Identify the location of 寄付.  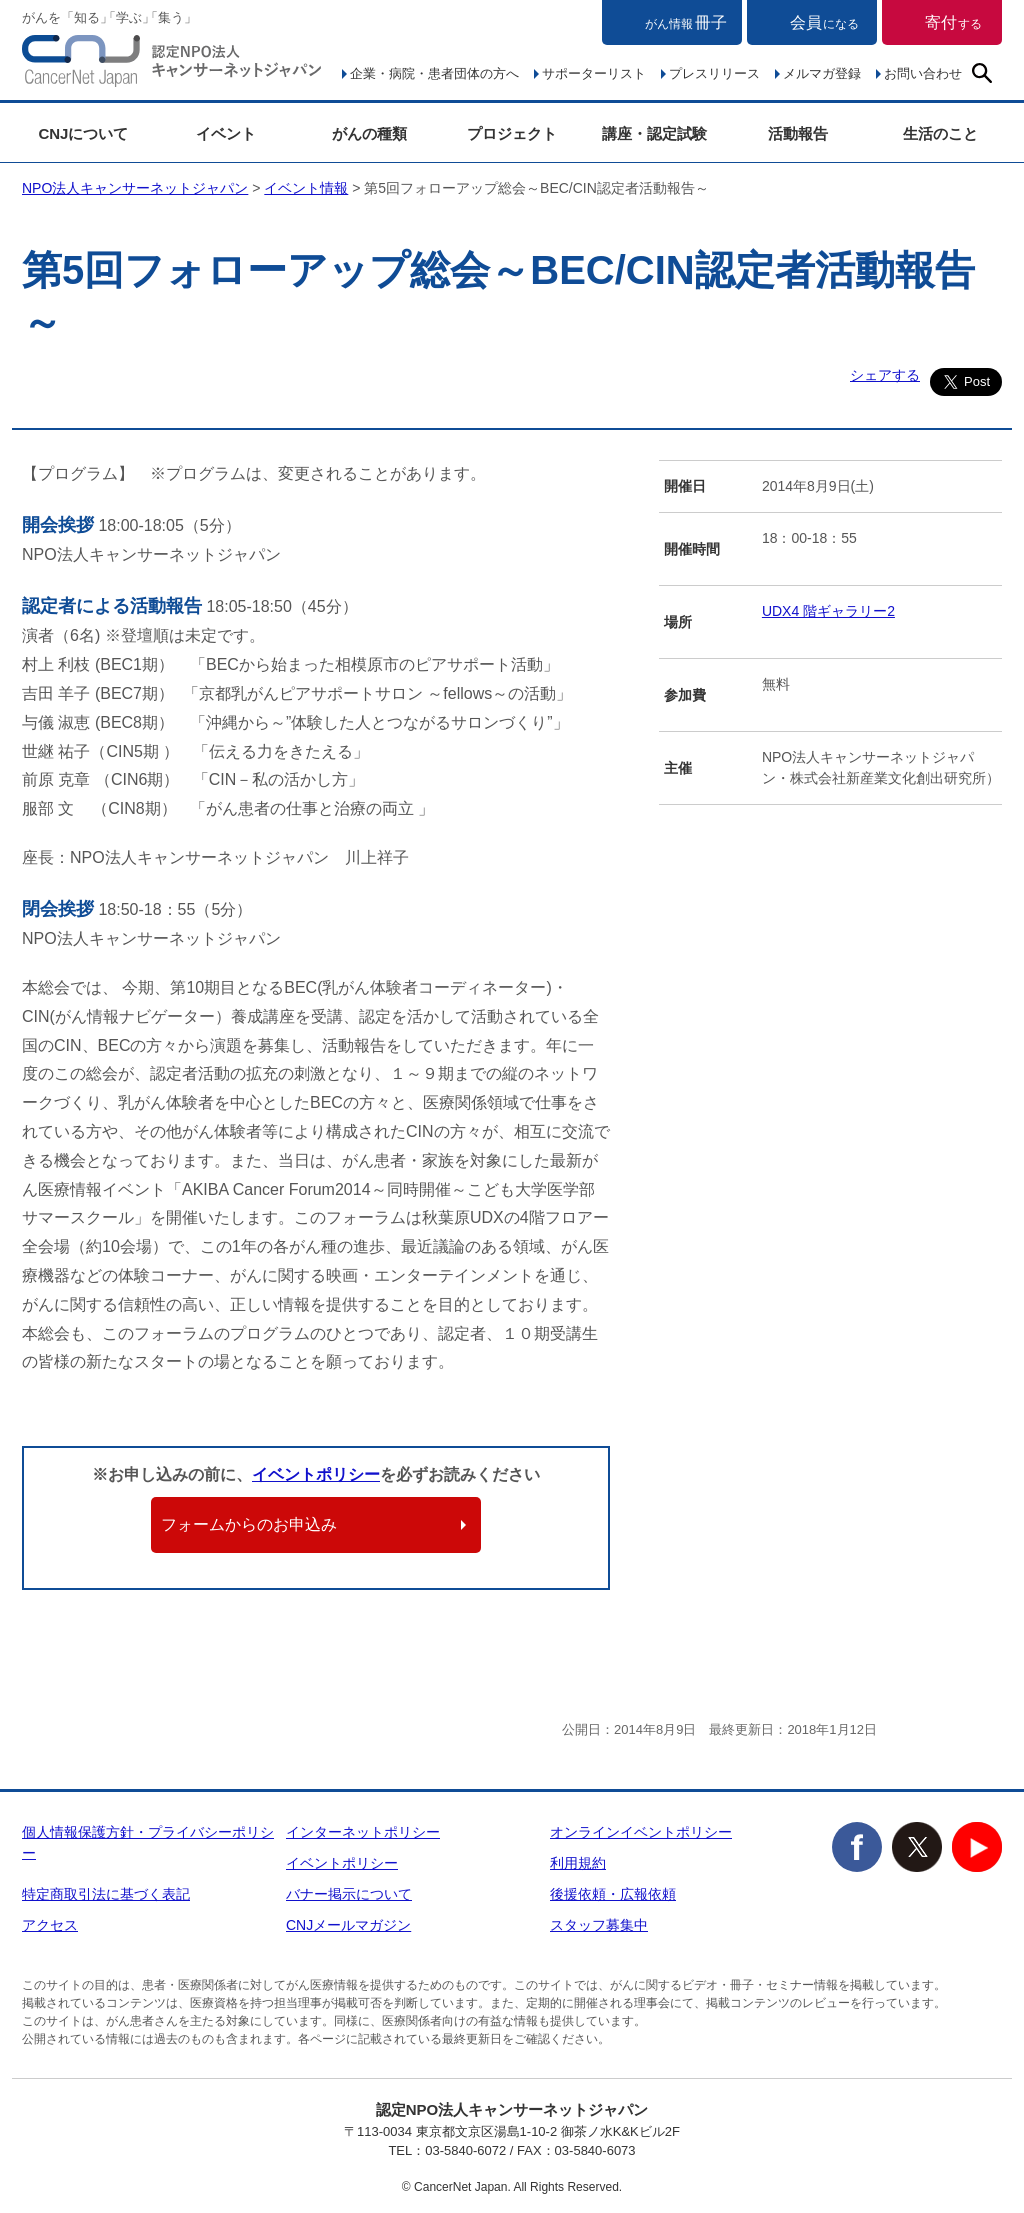
(953, 22).